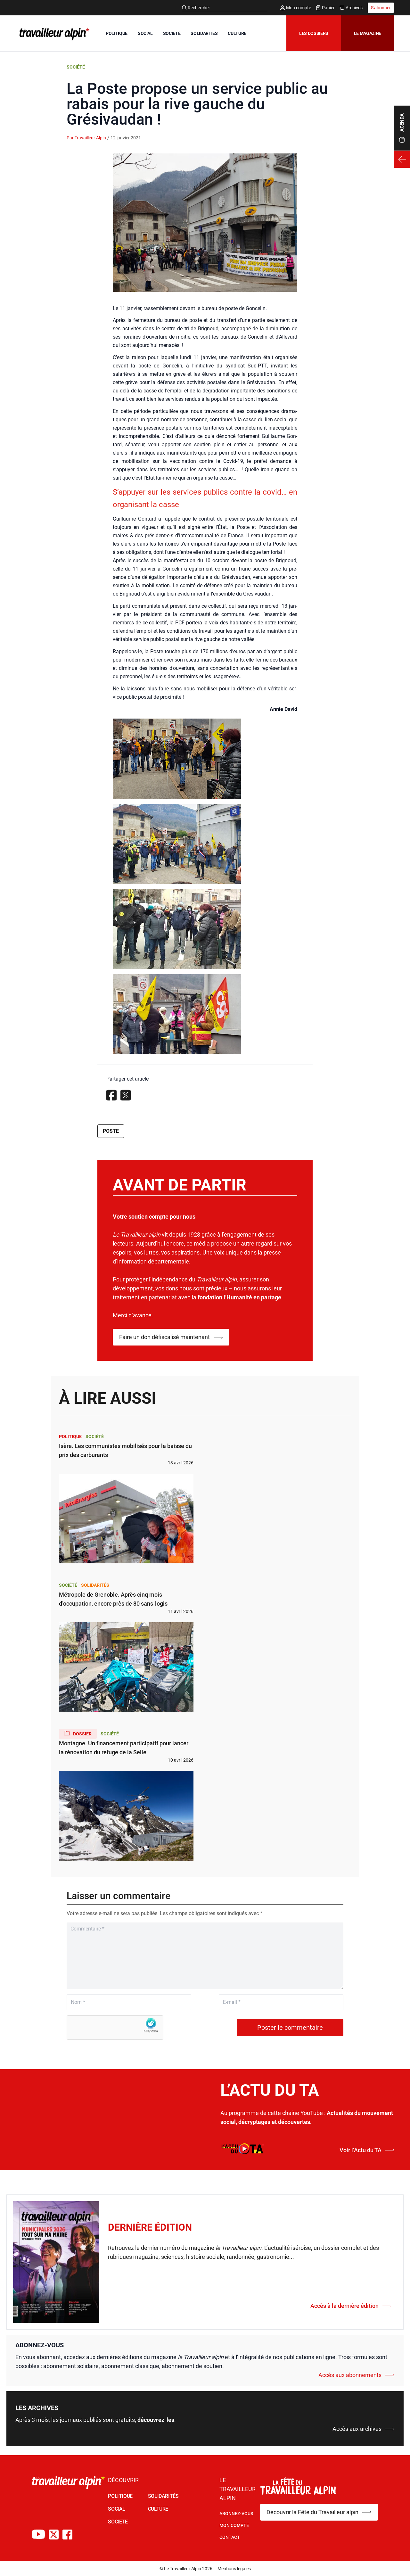  What do you see at coordinates (67, 2534) in the screenshot?
I see `[Compte Facebook du TA]` at bounding box center [67, 2534].